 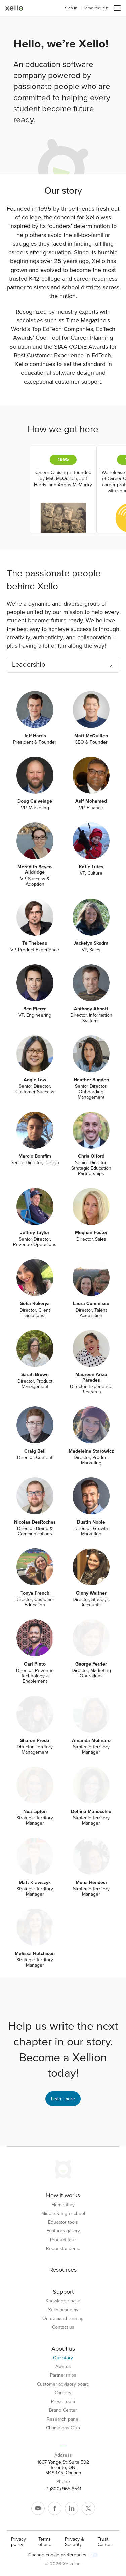 I want to click on Resources, so click(x=63, y=2269).